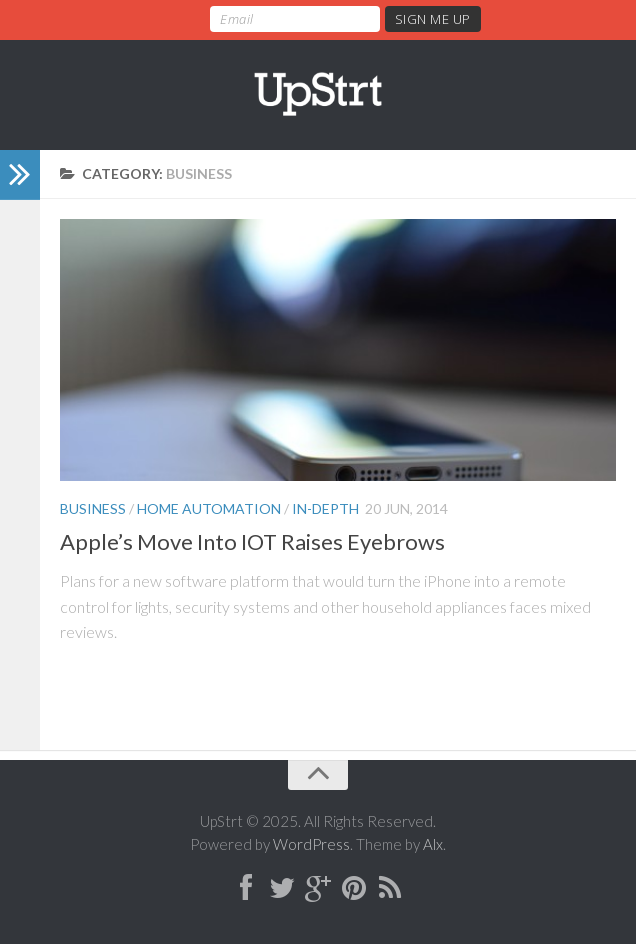 Image resolution: width=636 pixels, height=944 pixels. Describe the element at coordinates (209, 508) in the screenshot. I see `Home Automation` at that location.